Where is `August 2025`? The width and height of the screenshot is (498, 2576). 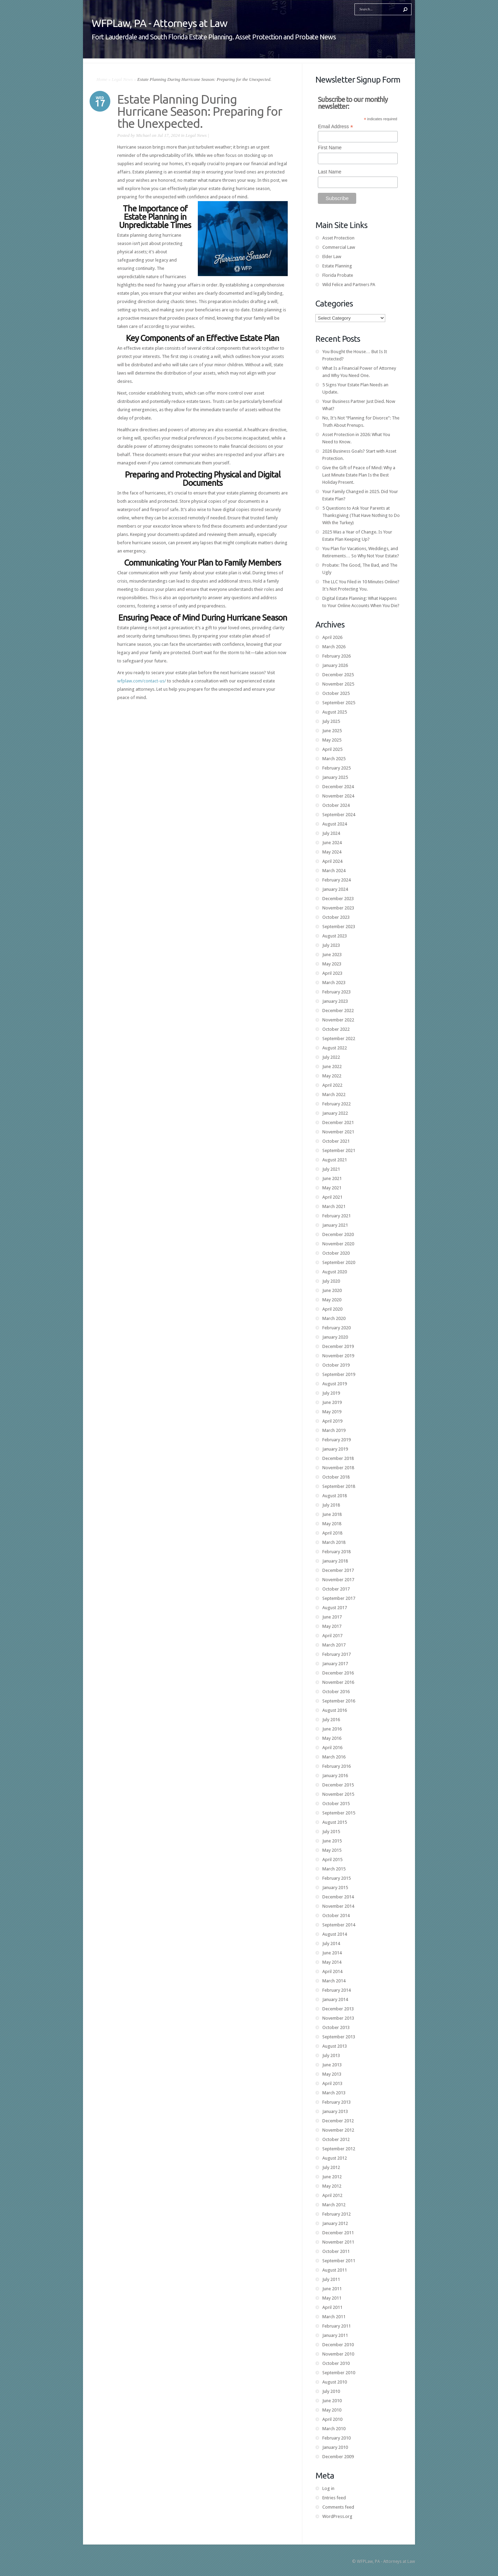
August 2025 is located at coordinates (334, 712).